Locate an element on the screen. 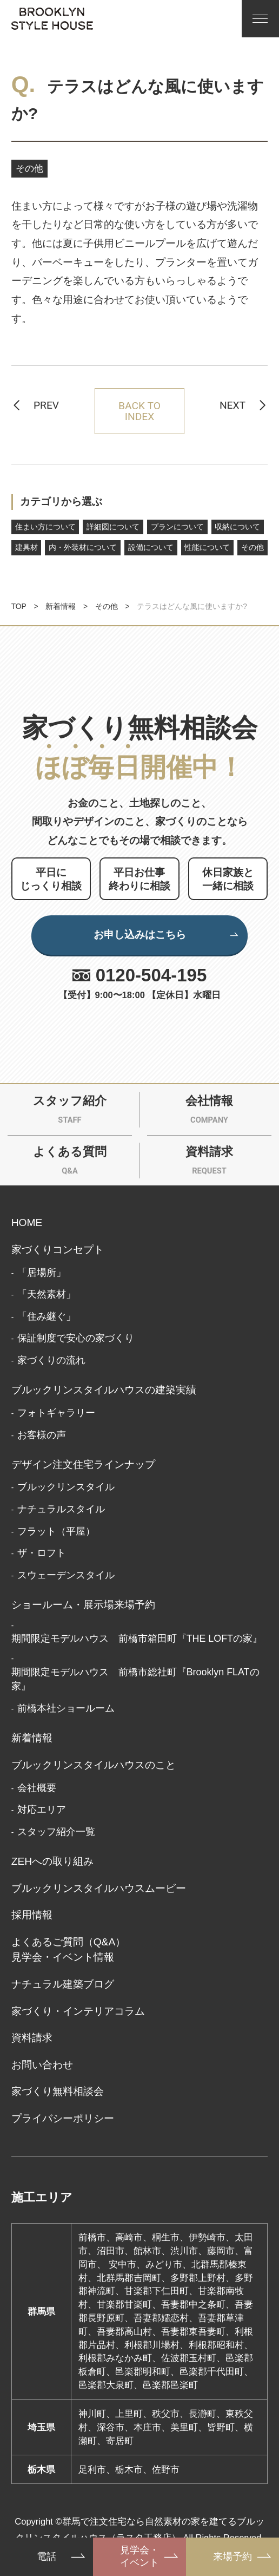  スタッフ紹介一覧 is located at coordinates (56, 1831).